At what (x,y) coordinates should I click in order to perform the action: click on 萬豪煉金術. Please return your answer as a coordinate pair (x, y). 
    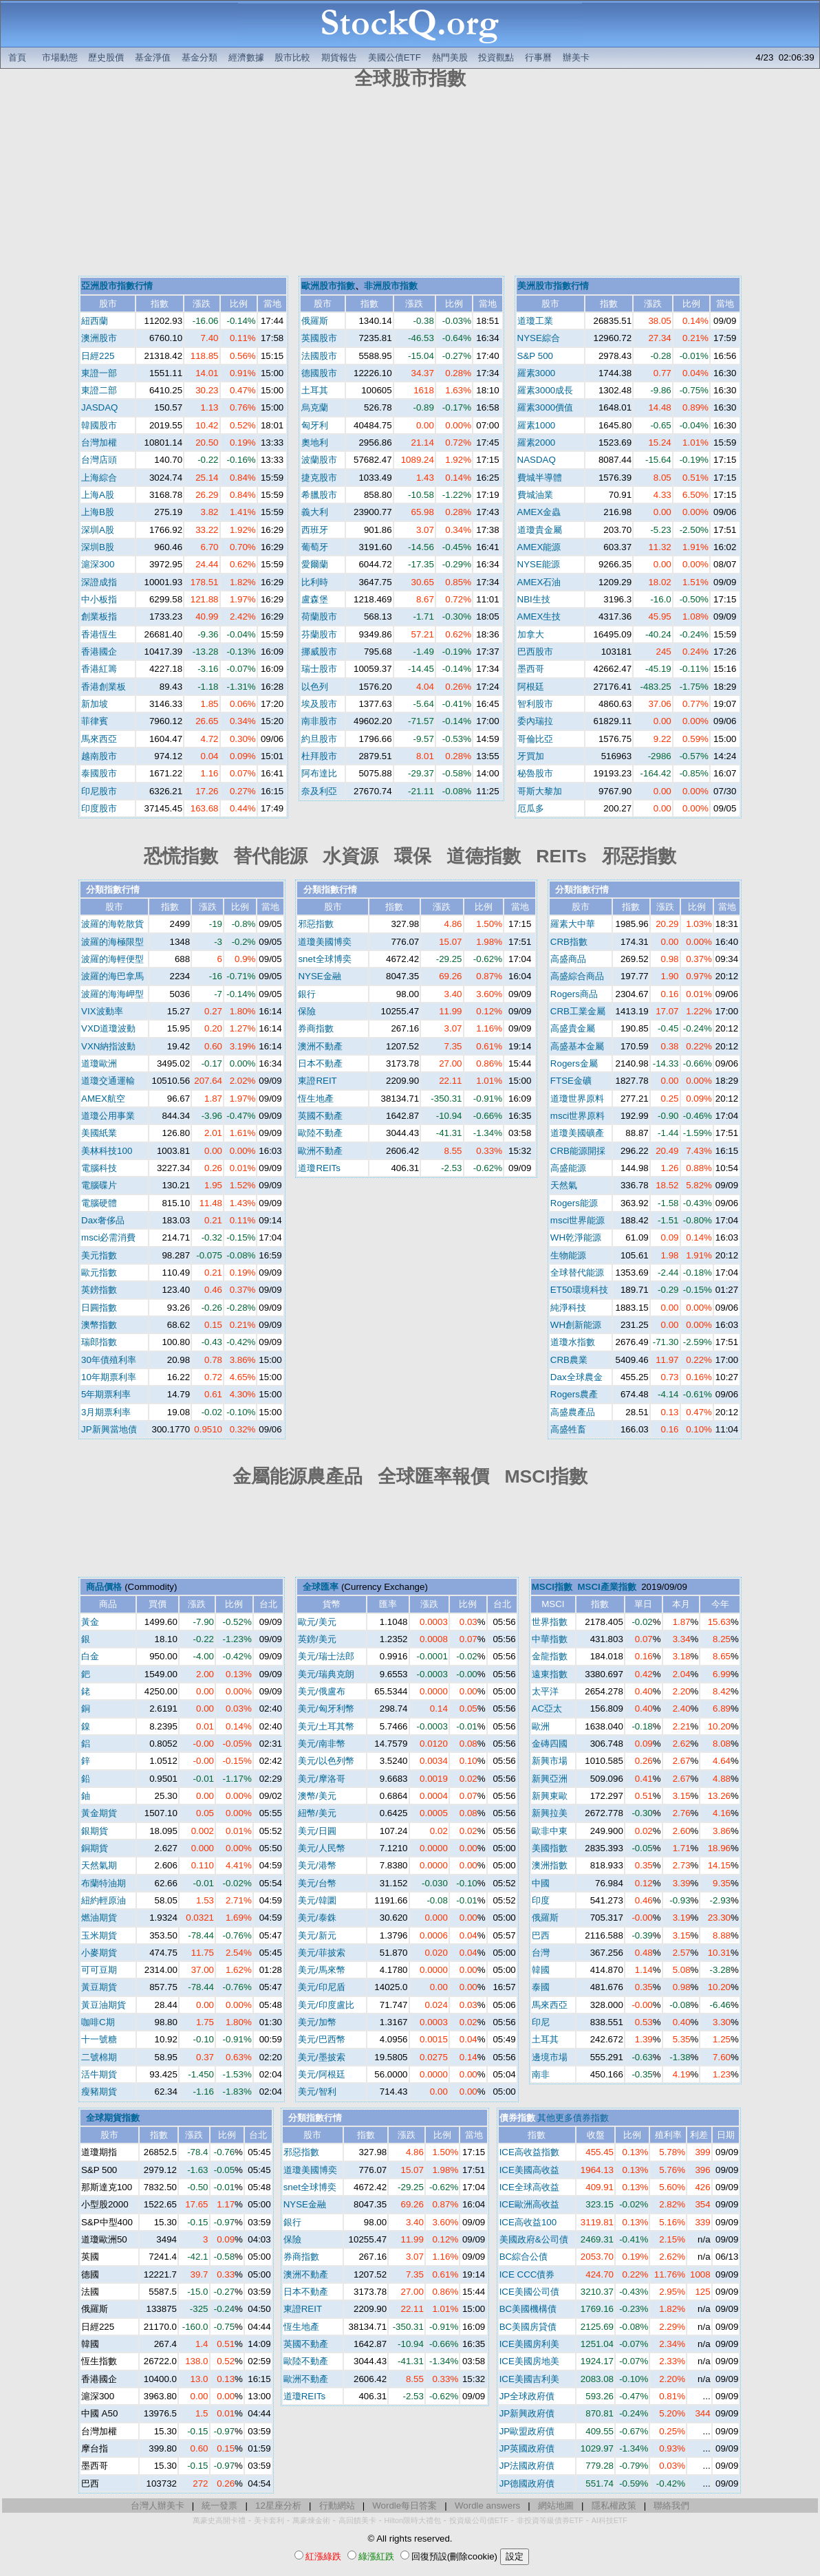
    Looking at the image, I should click on (311, 2520).